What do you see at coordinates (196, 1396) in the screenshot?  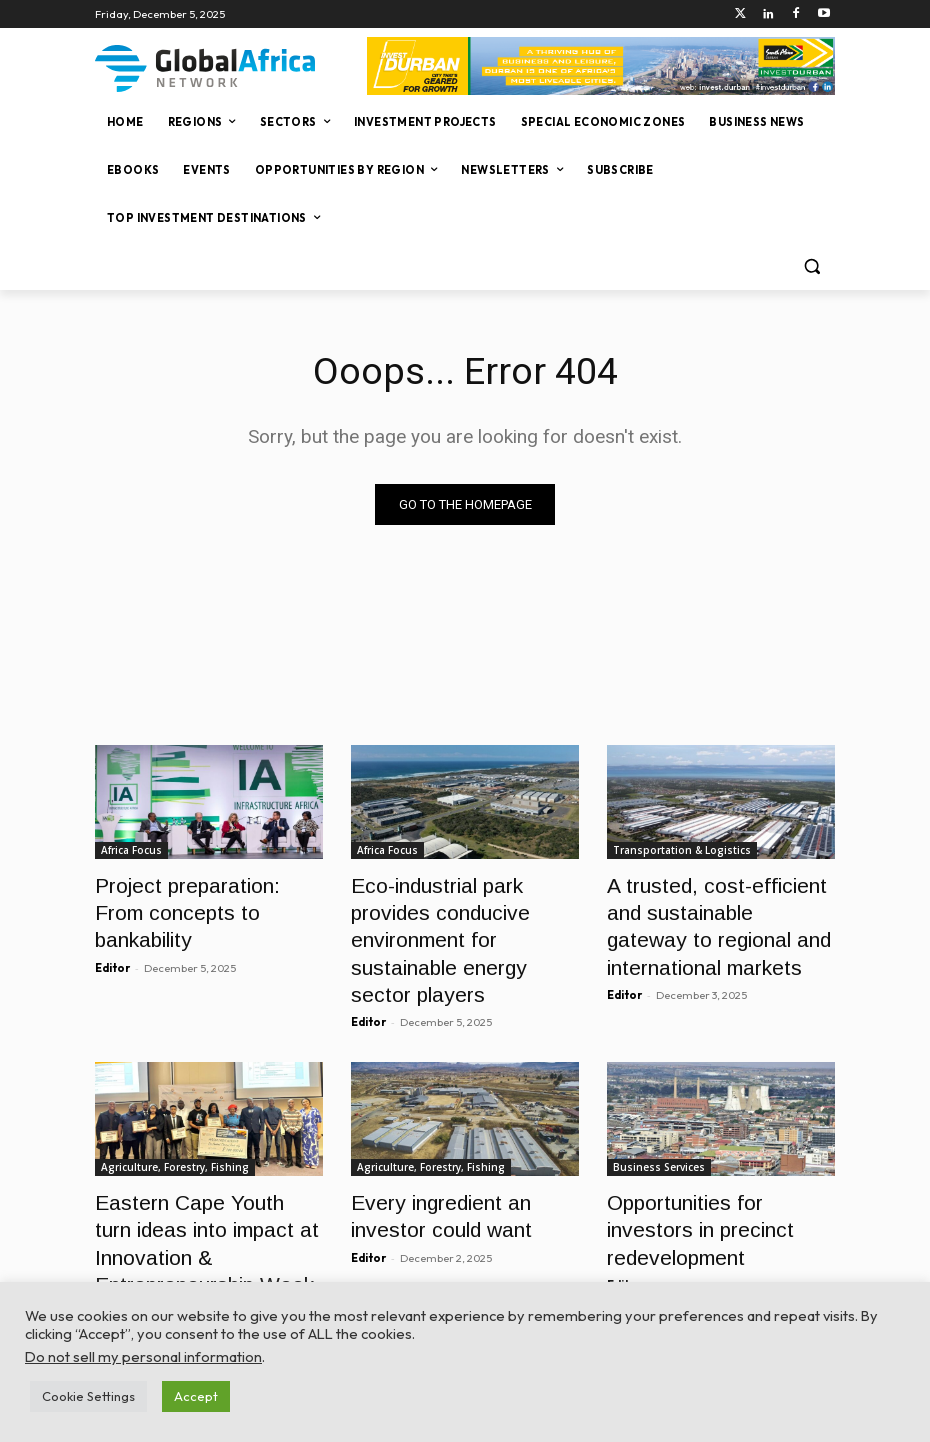 I see `Accept [button]` at bounding box center [196, 1396].